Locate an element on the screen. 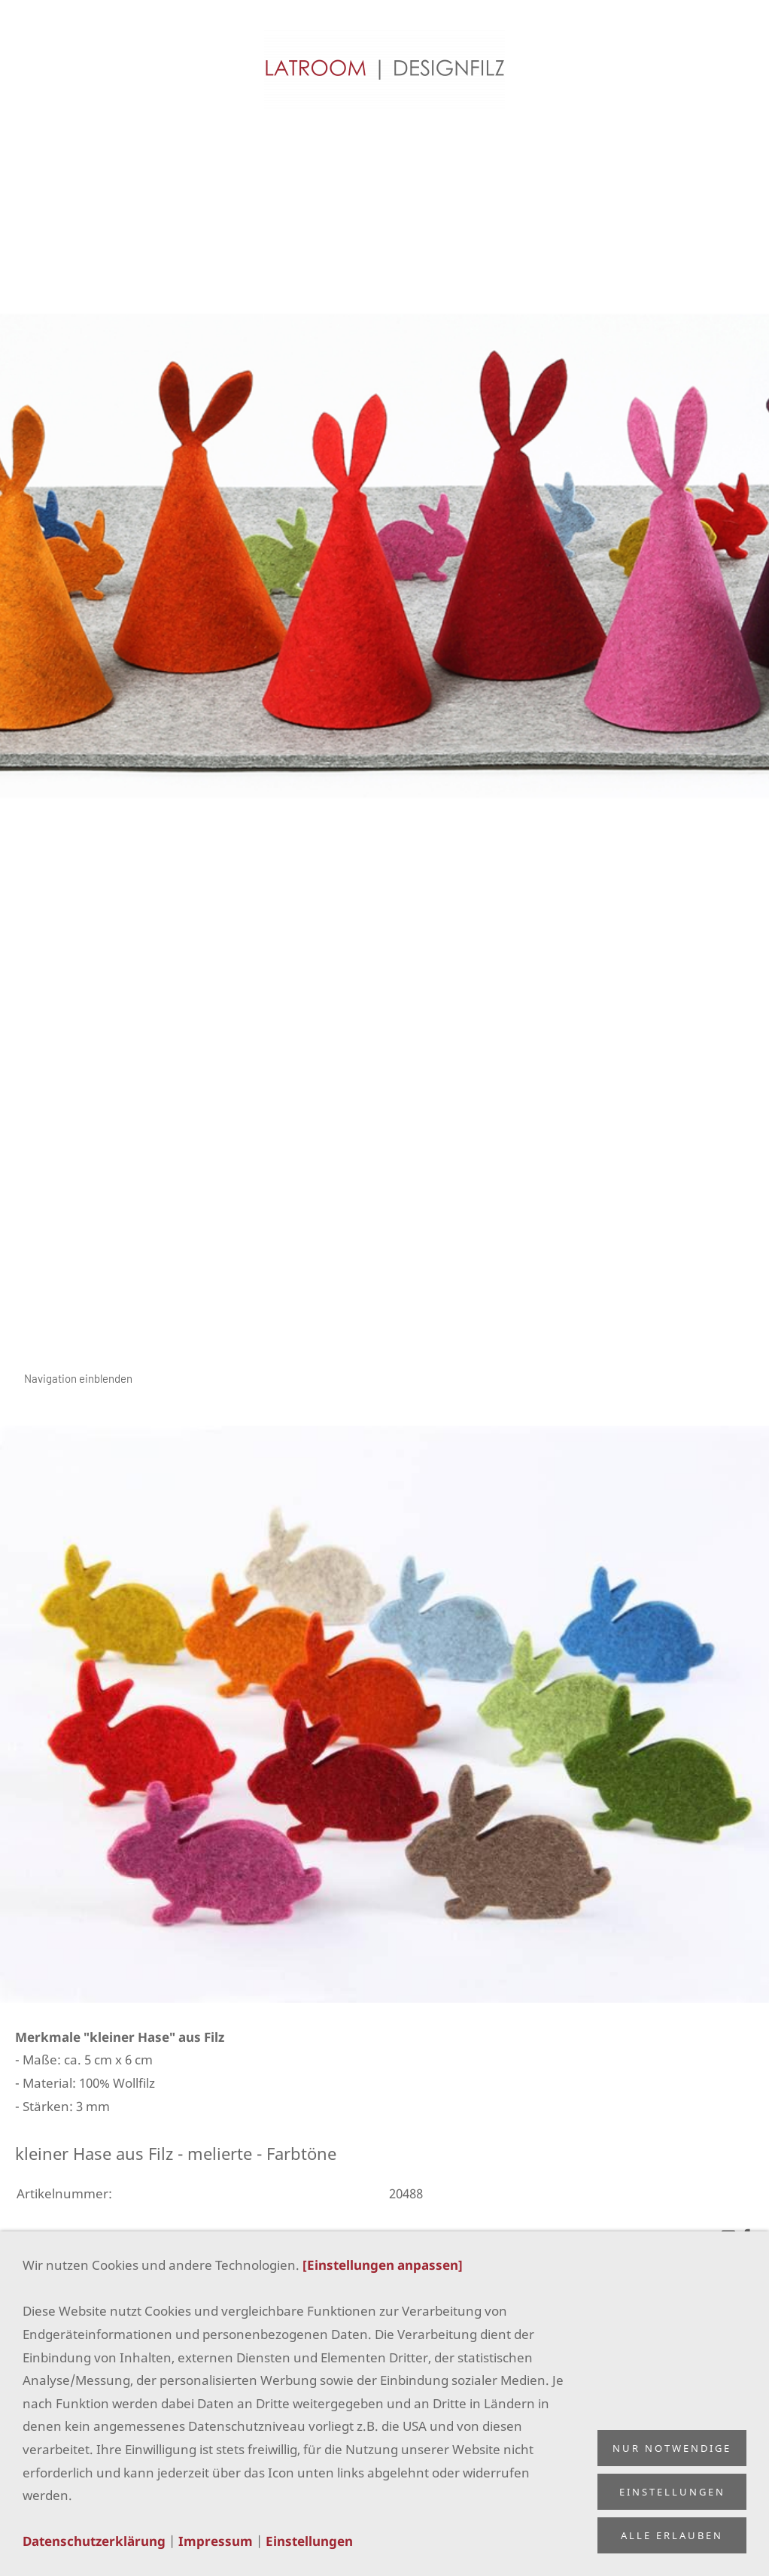 The image size is (769, 2576). Datenschutzerklärung is located at coordinates (94, 2541).